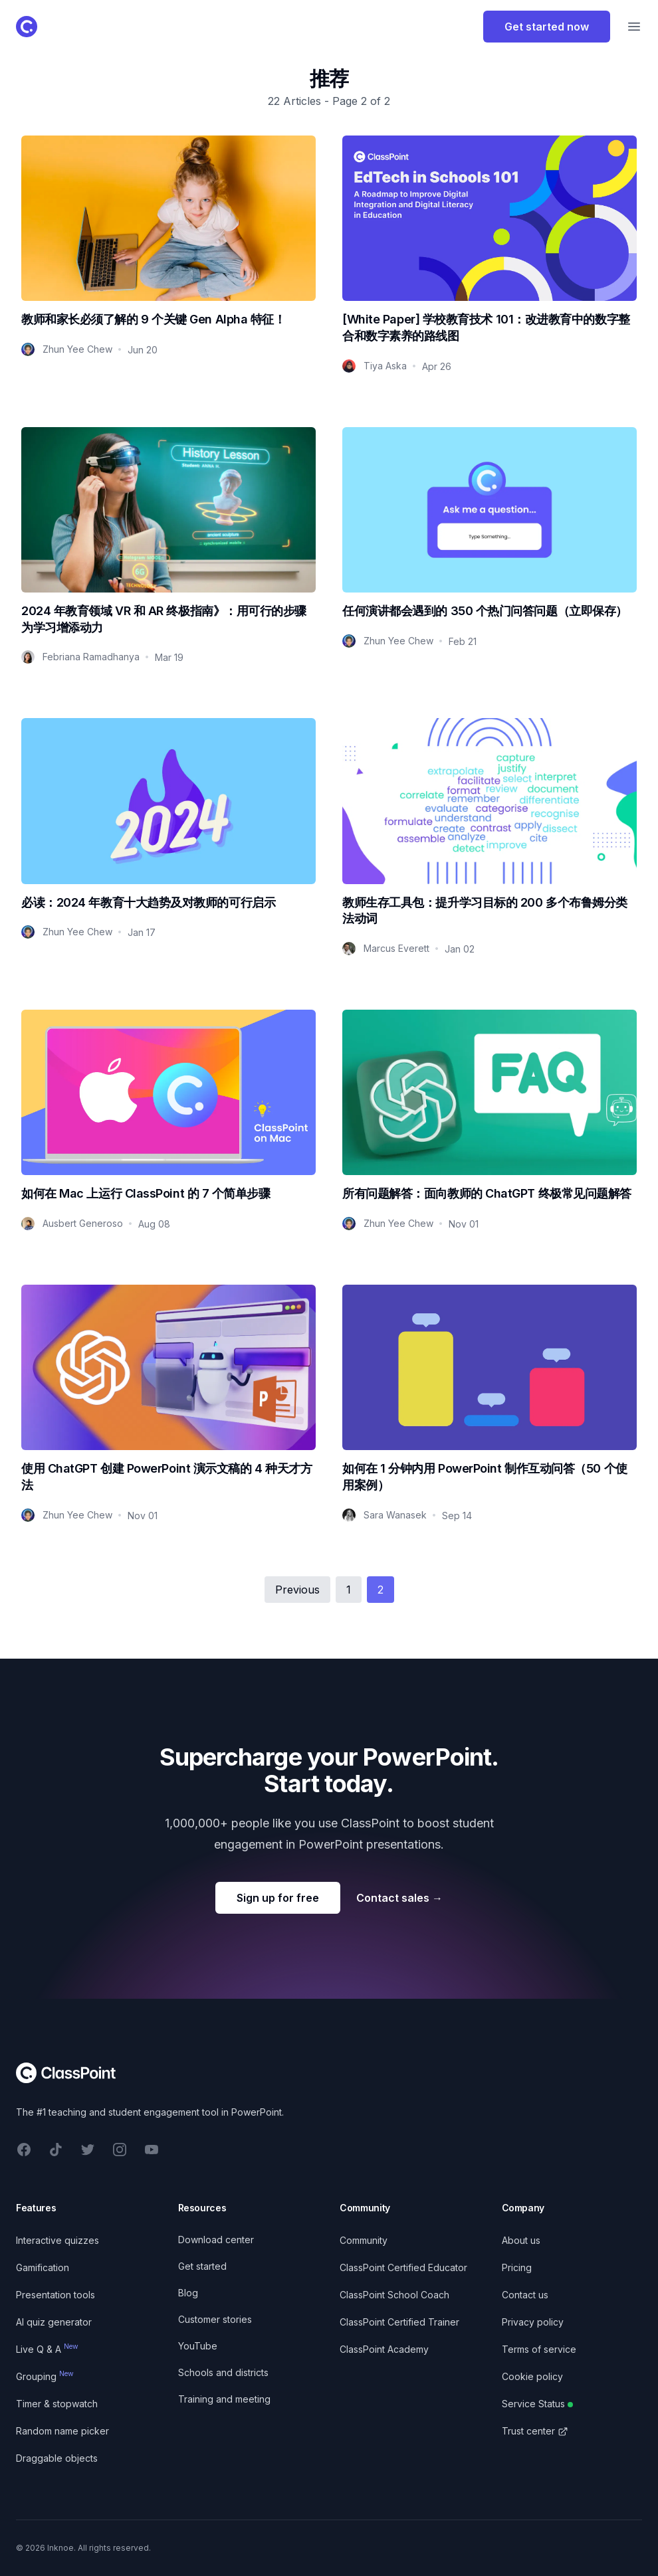 The image size is (658, 2576). I want to click on Terms of service, so click(539, 2349).